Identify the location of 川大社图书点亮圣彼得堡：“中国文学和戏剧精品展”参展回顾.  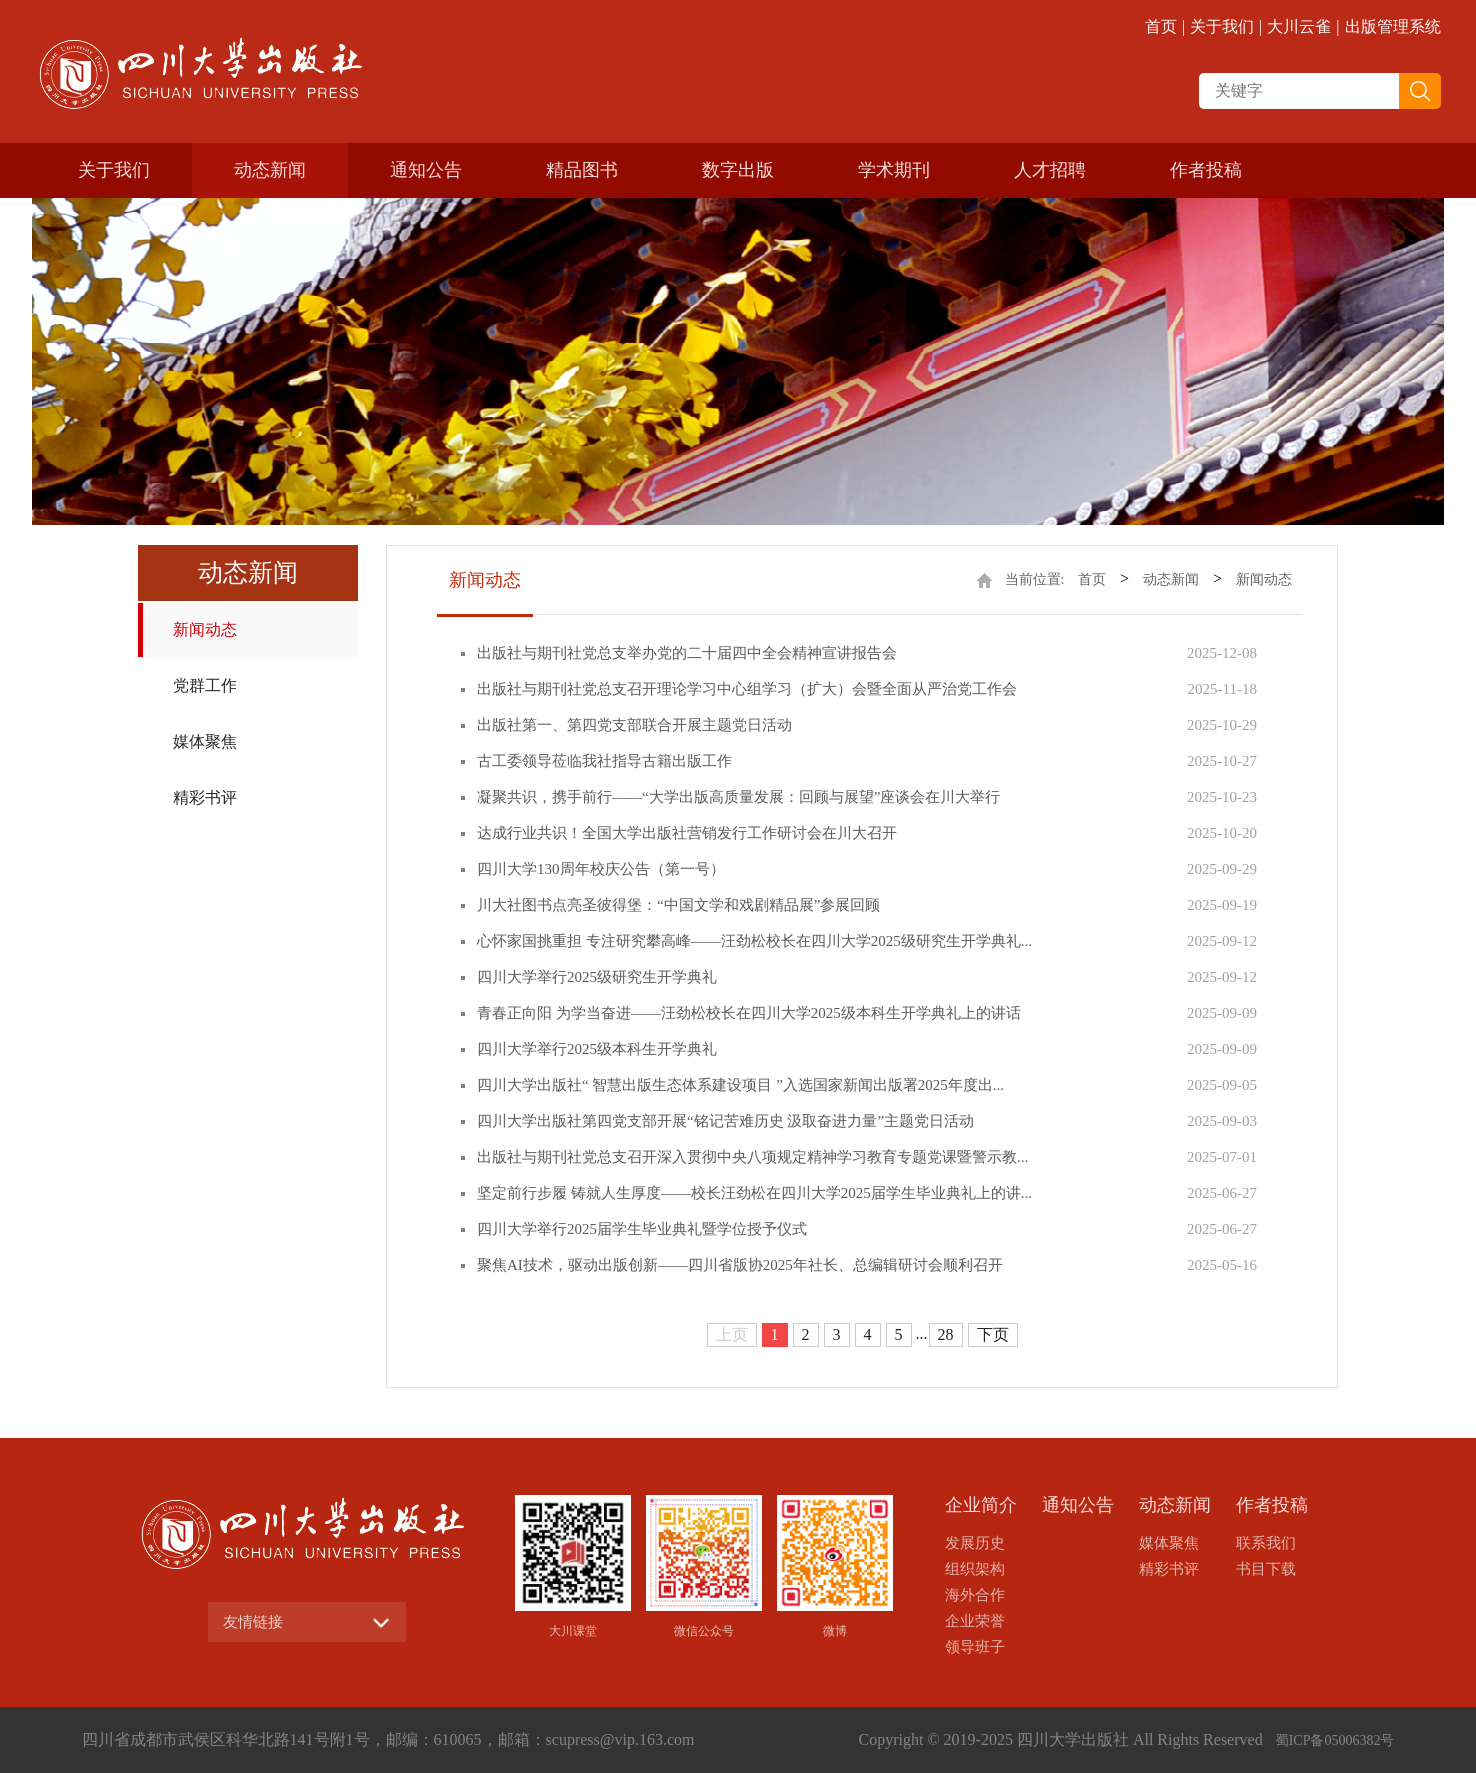
(678, 905).